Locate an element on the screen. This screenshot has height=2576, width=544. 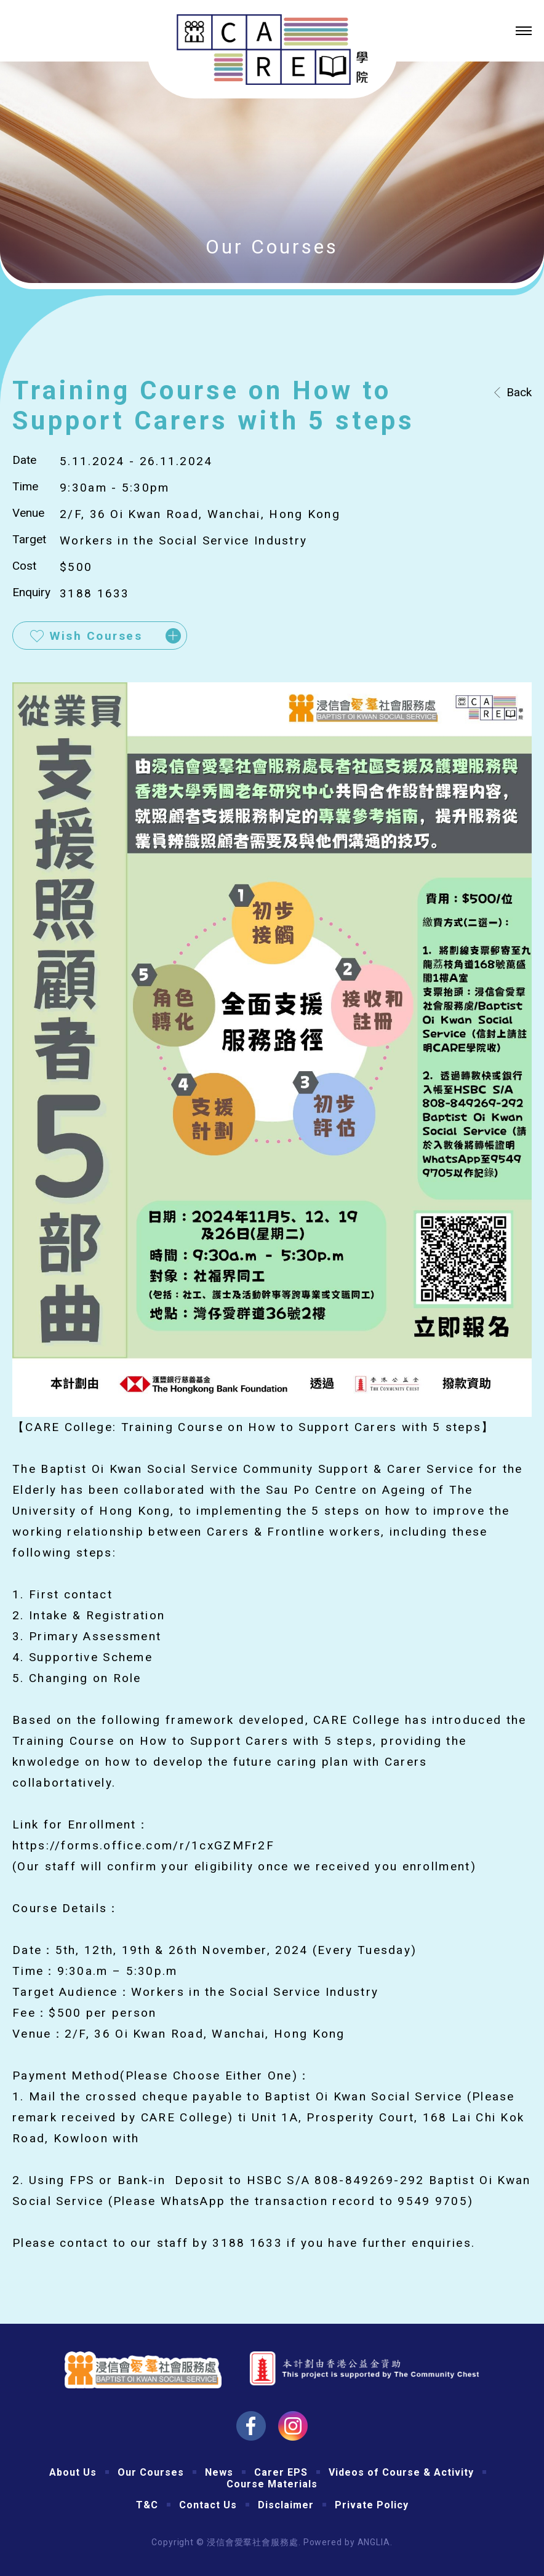
Our Courses is located at coordinates (151, 2472).